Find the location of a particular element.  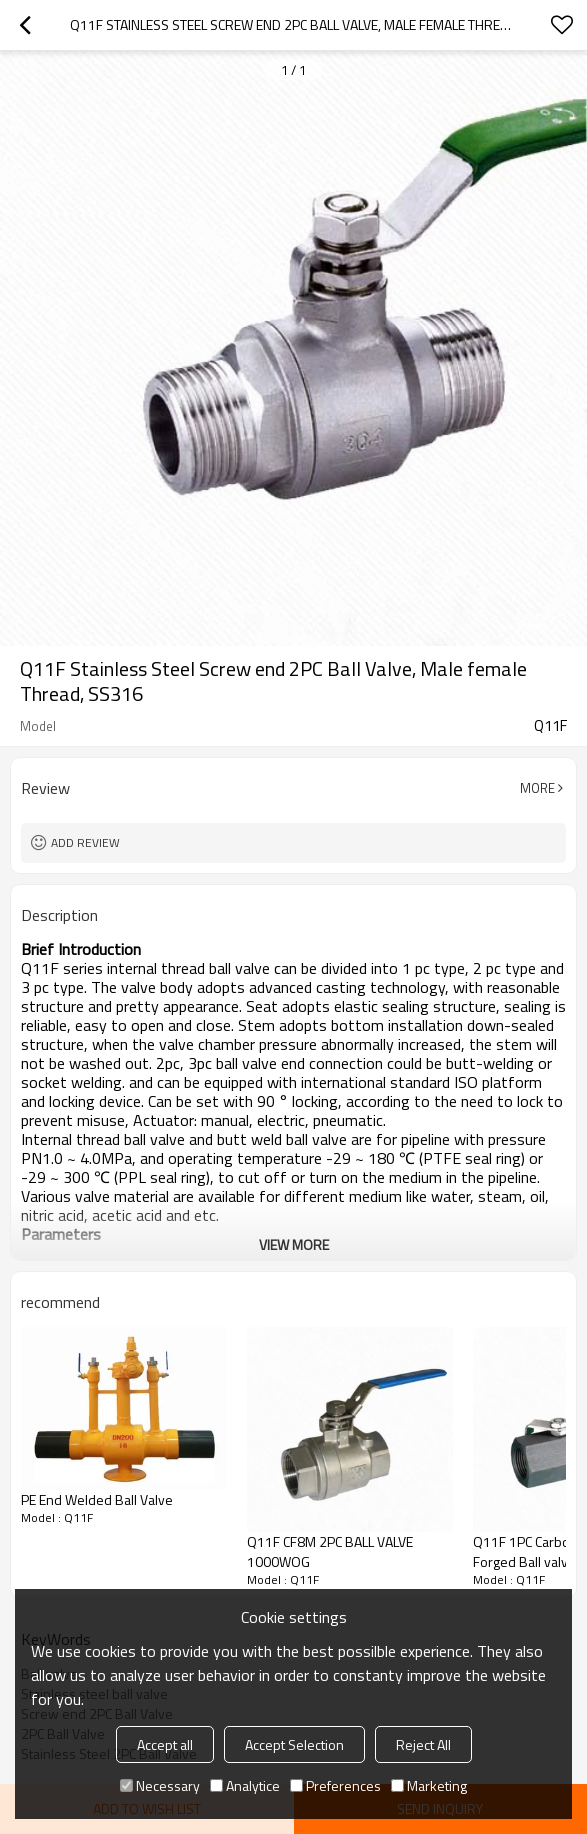

Add review is located at coordinates (85, 842).